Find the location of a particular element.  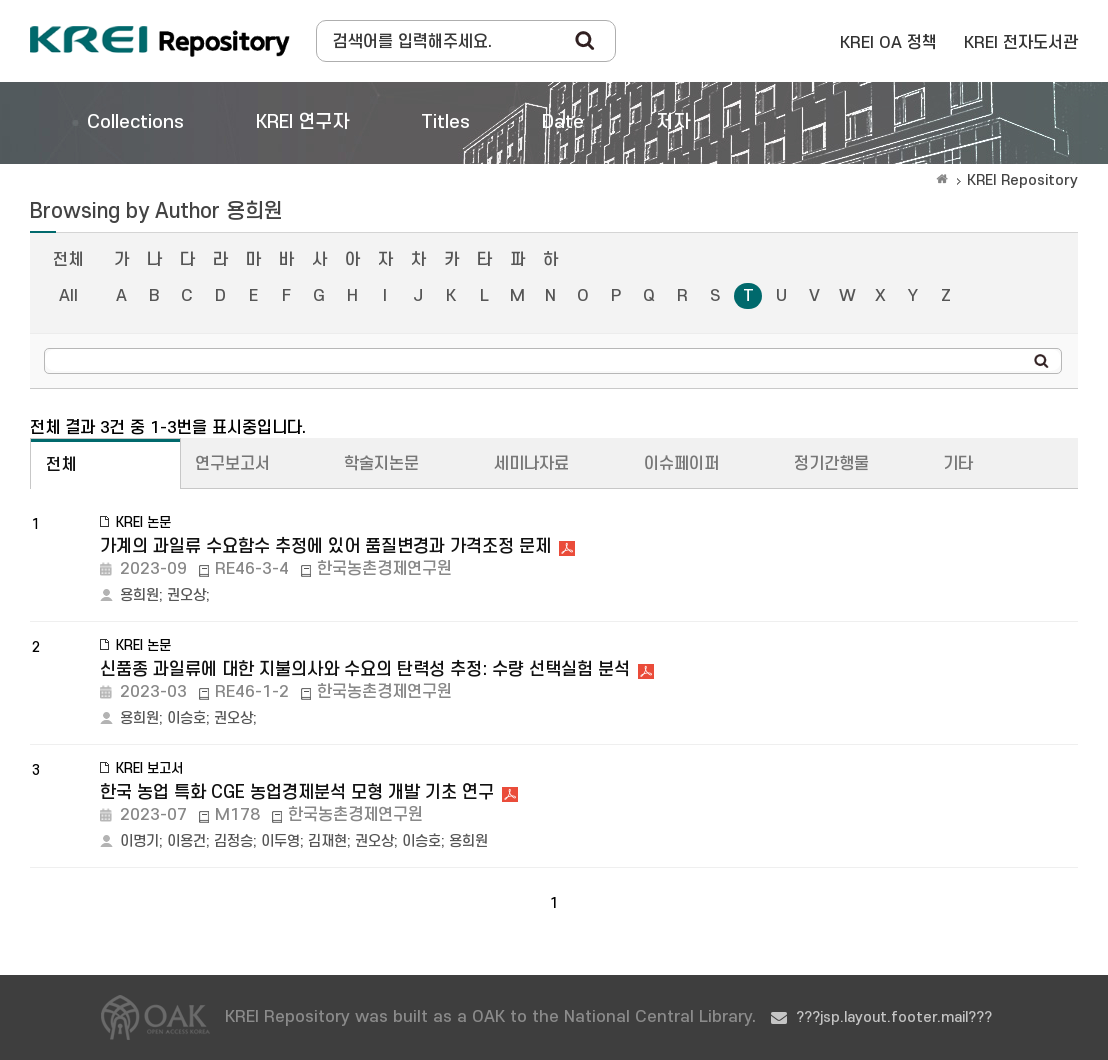

한국 농업 특화 CGE 농업경제분석 모형 개발 기초 연구 is located at coordinates (297, 792).